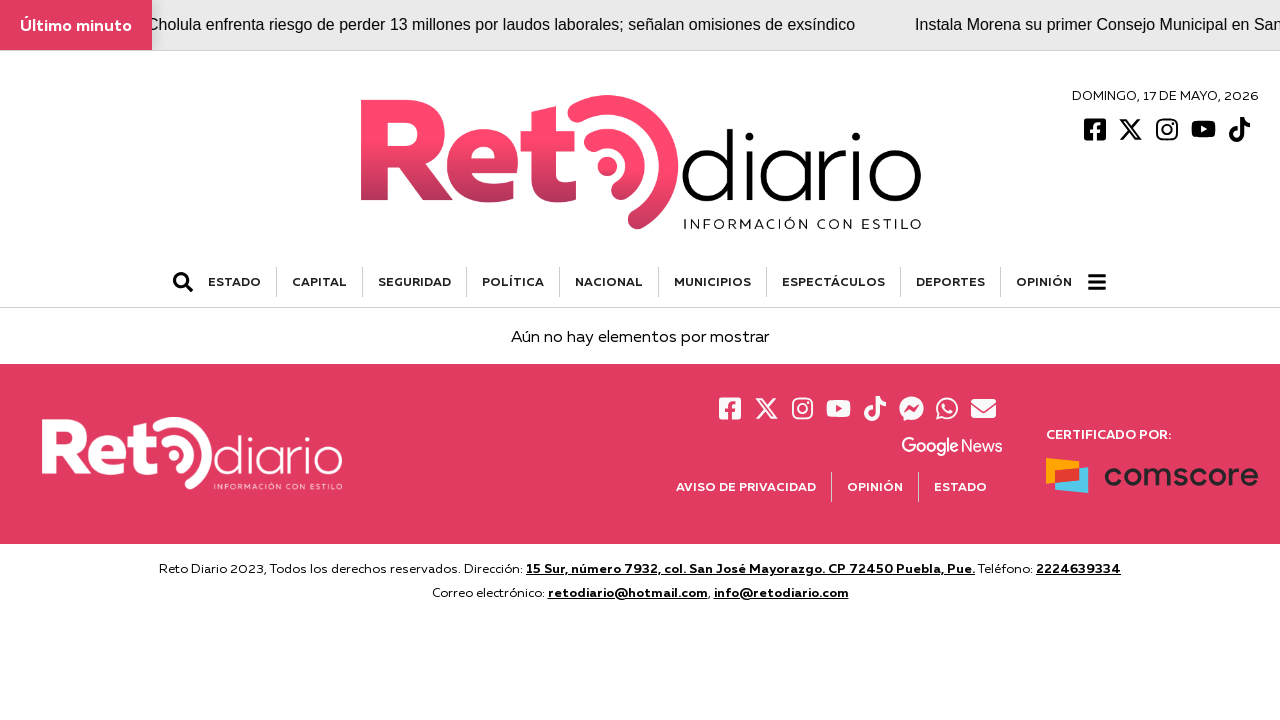 This screenshot has width=1280, height=720. I want to click on retodiario@hotmail.com, so click(628, 592).